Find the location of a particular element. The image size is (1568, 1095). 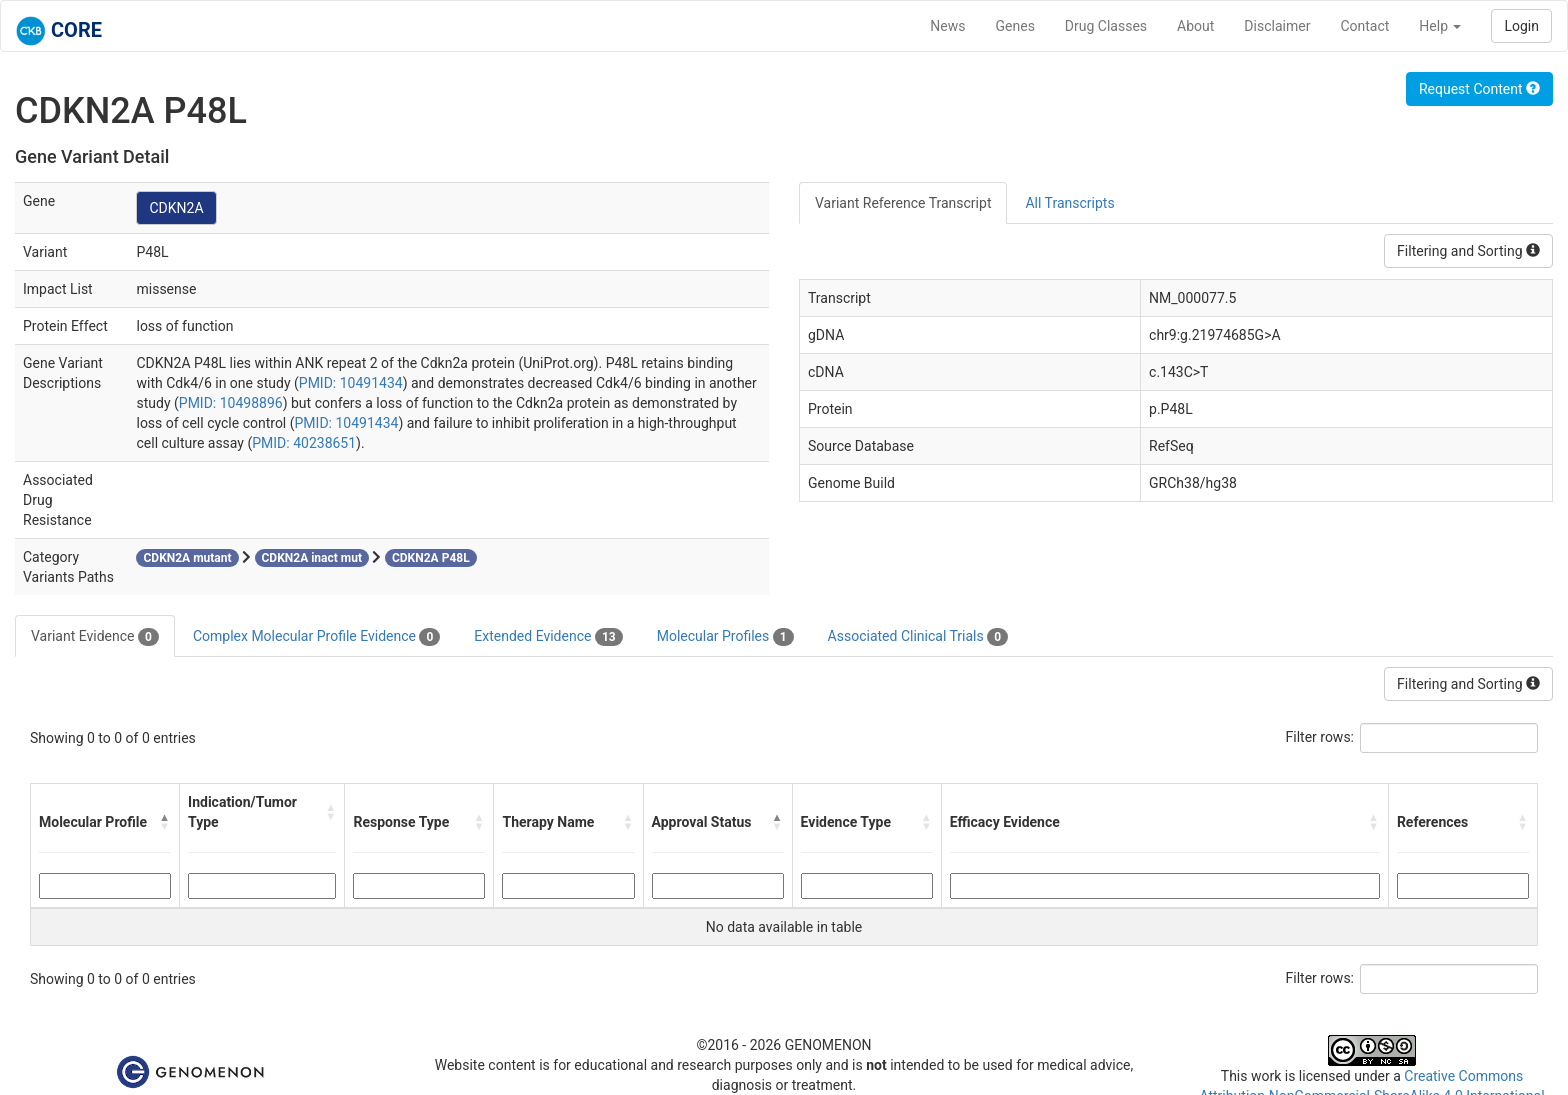

News is located at coordinates (947, 26).